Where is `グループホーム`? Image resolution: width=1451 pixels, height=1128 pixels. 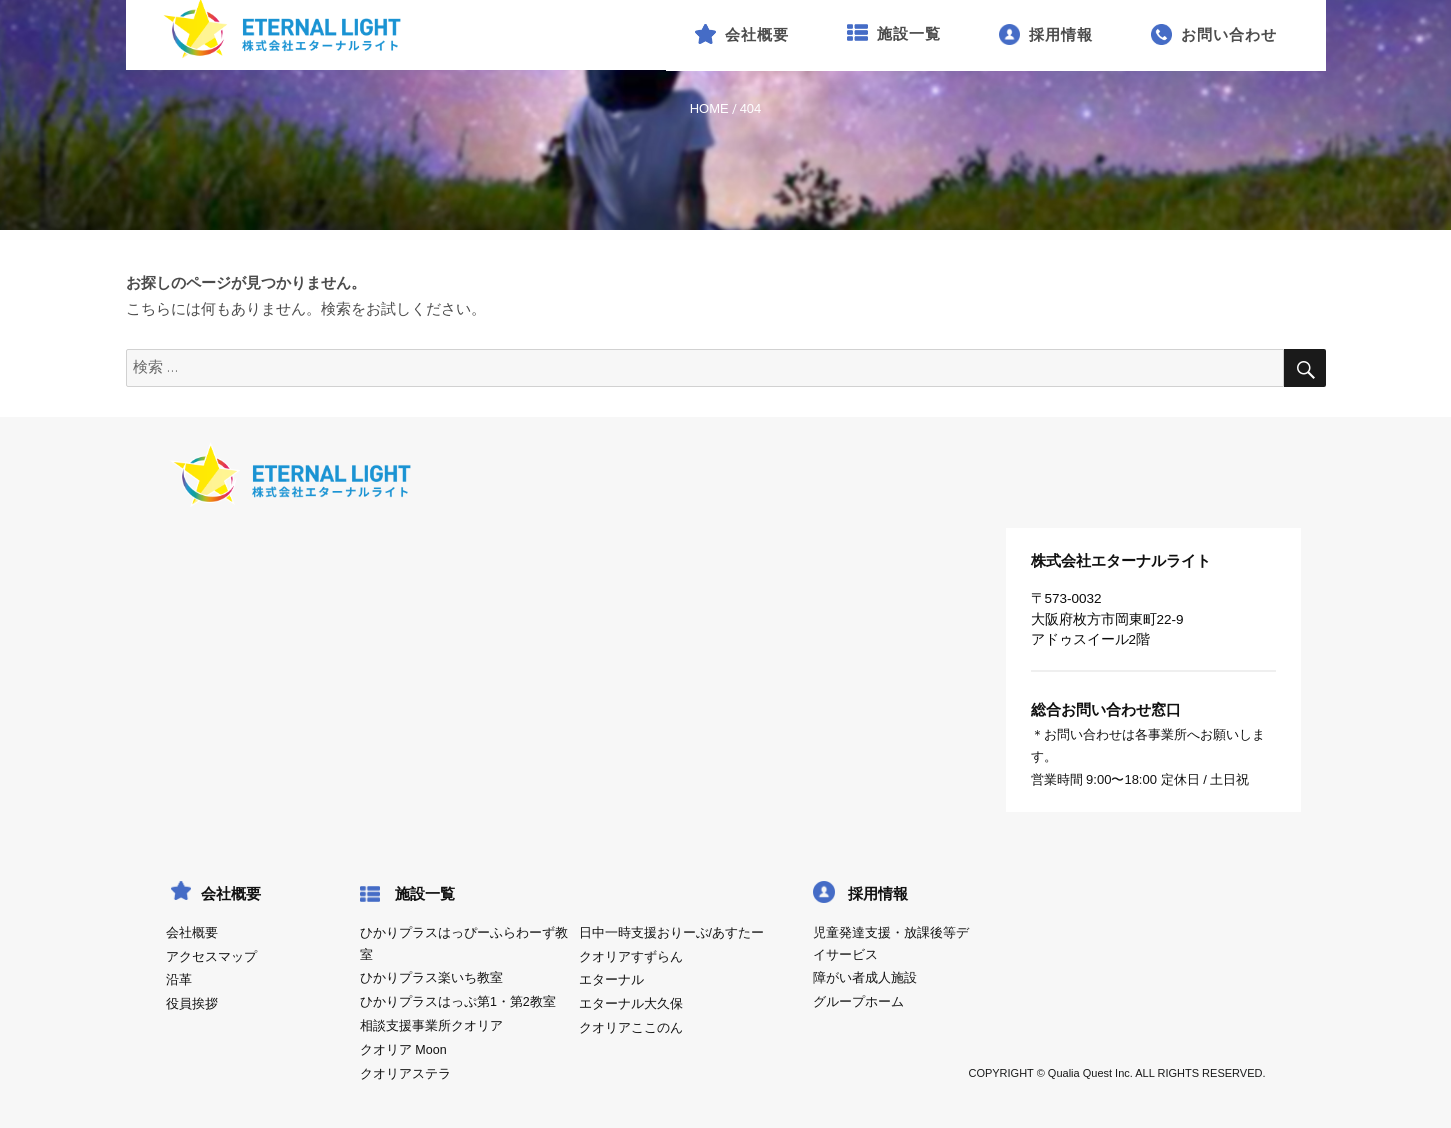 グループホーム is located at coordinates (858, 1002).